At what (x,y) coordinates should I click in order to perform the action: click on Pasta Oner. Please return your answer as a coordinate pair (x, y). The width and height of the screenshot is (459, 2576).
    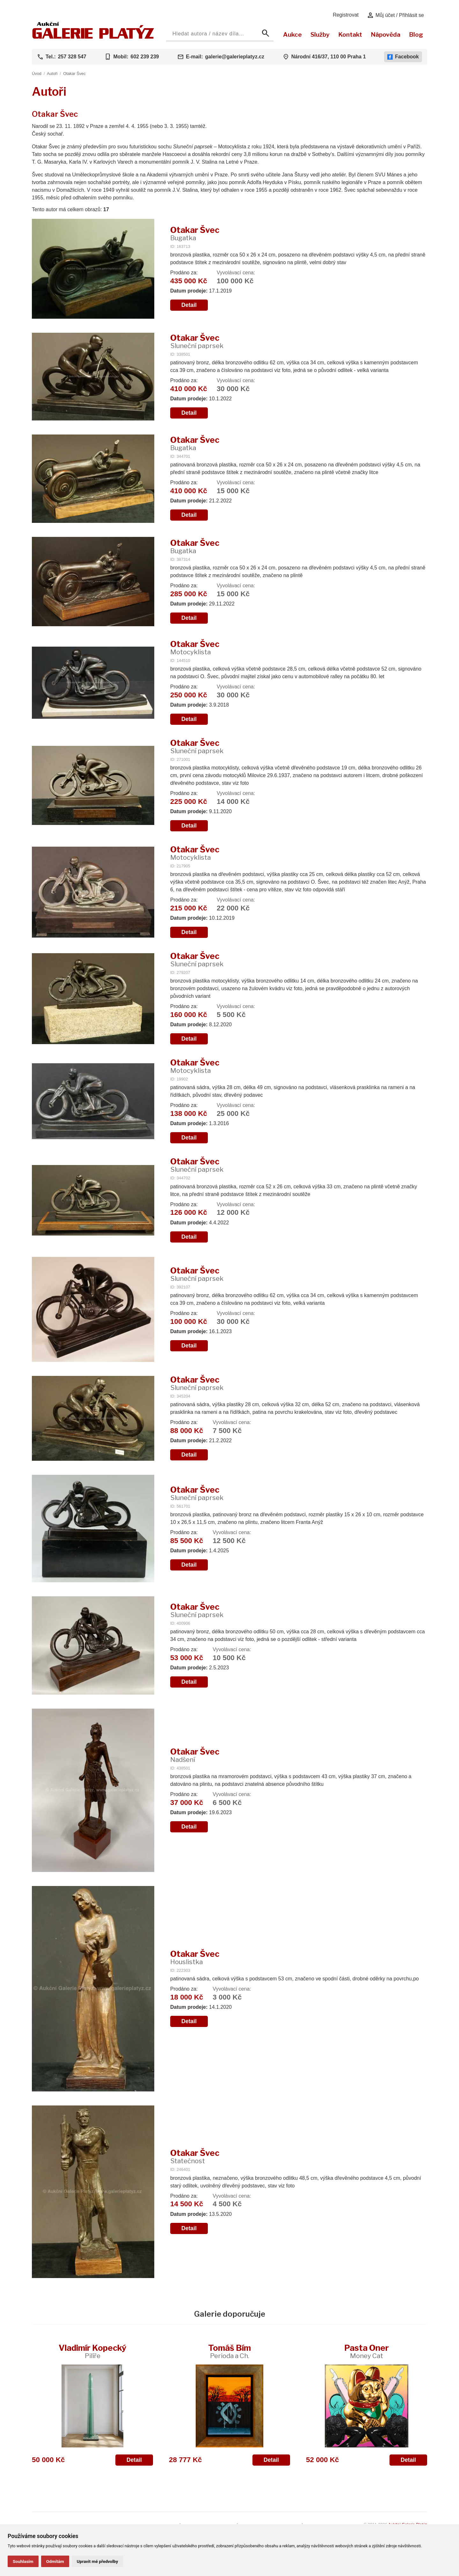
    Looking at the image, I should click on (366, 2351).